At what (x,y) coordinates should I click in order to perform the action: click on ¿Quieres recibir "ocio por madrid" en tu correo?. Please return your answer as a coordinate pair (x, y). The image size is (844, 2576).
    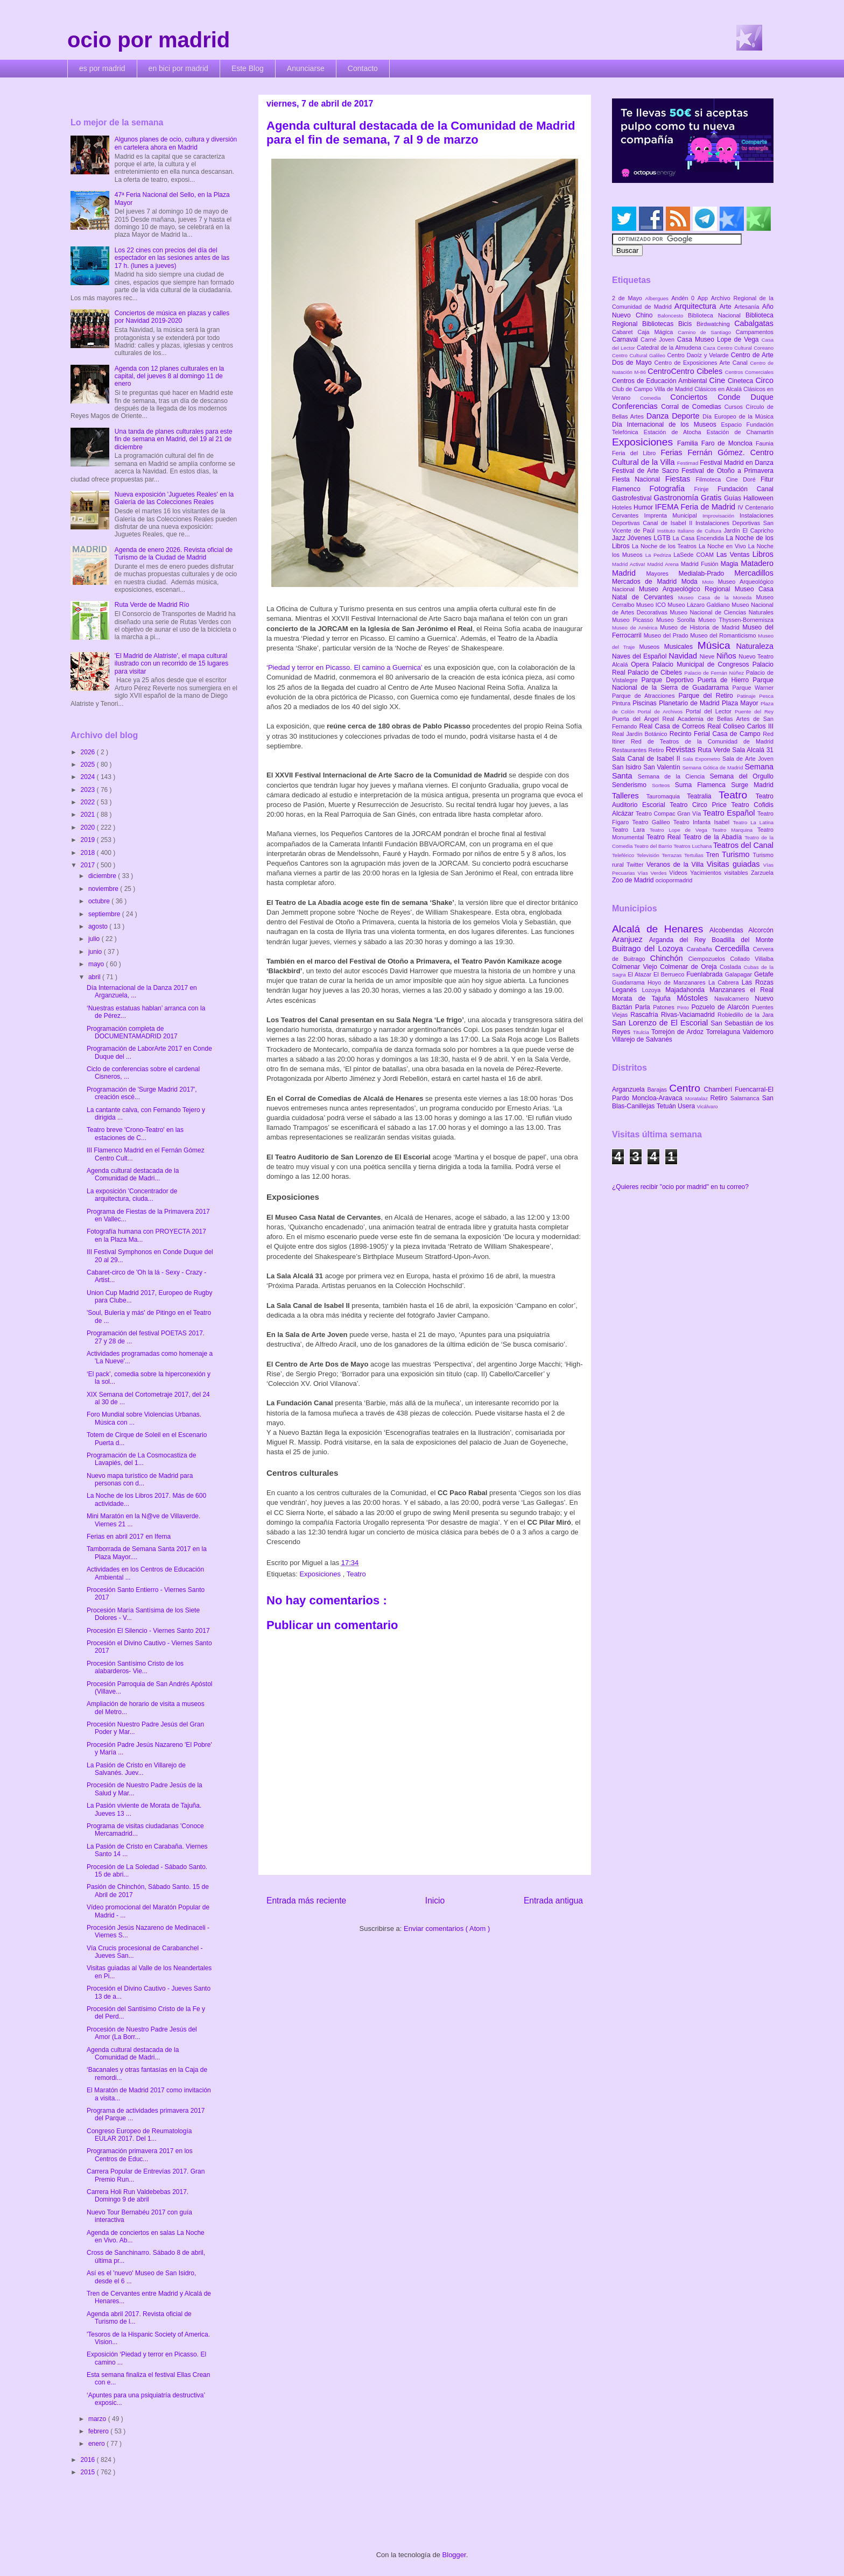
    Looking at the image, I should click on (680, 1187).